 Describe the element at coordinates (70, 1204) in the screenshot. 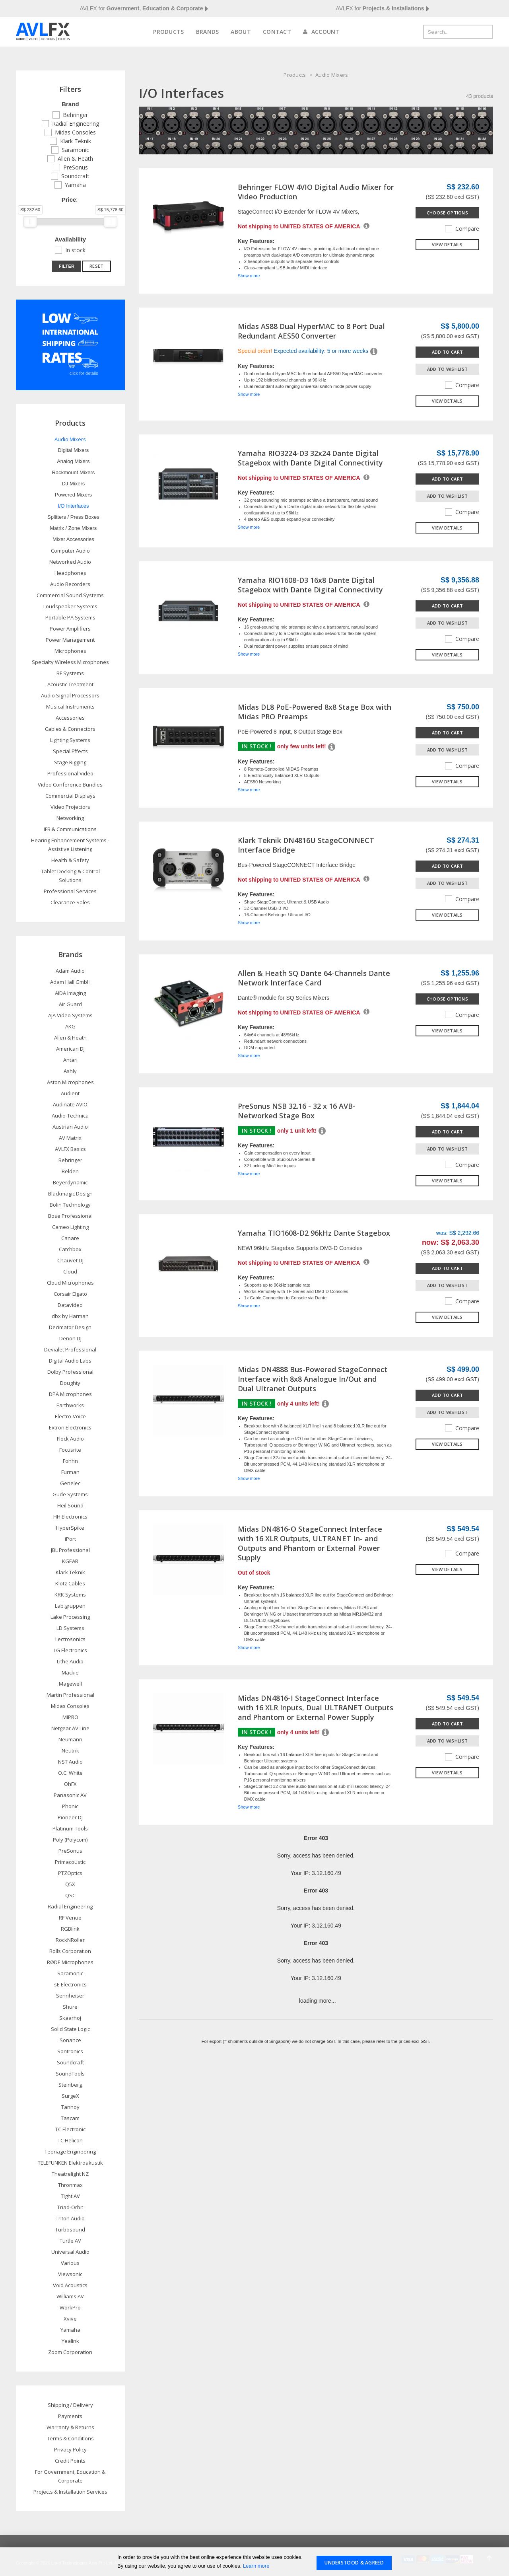

I see `Bolin Technology` at that location.